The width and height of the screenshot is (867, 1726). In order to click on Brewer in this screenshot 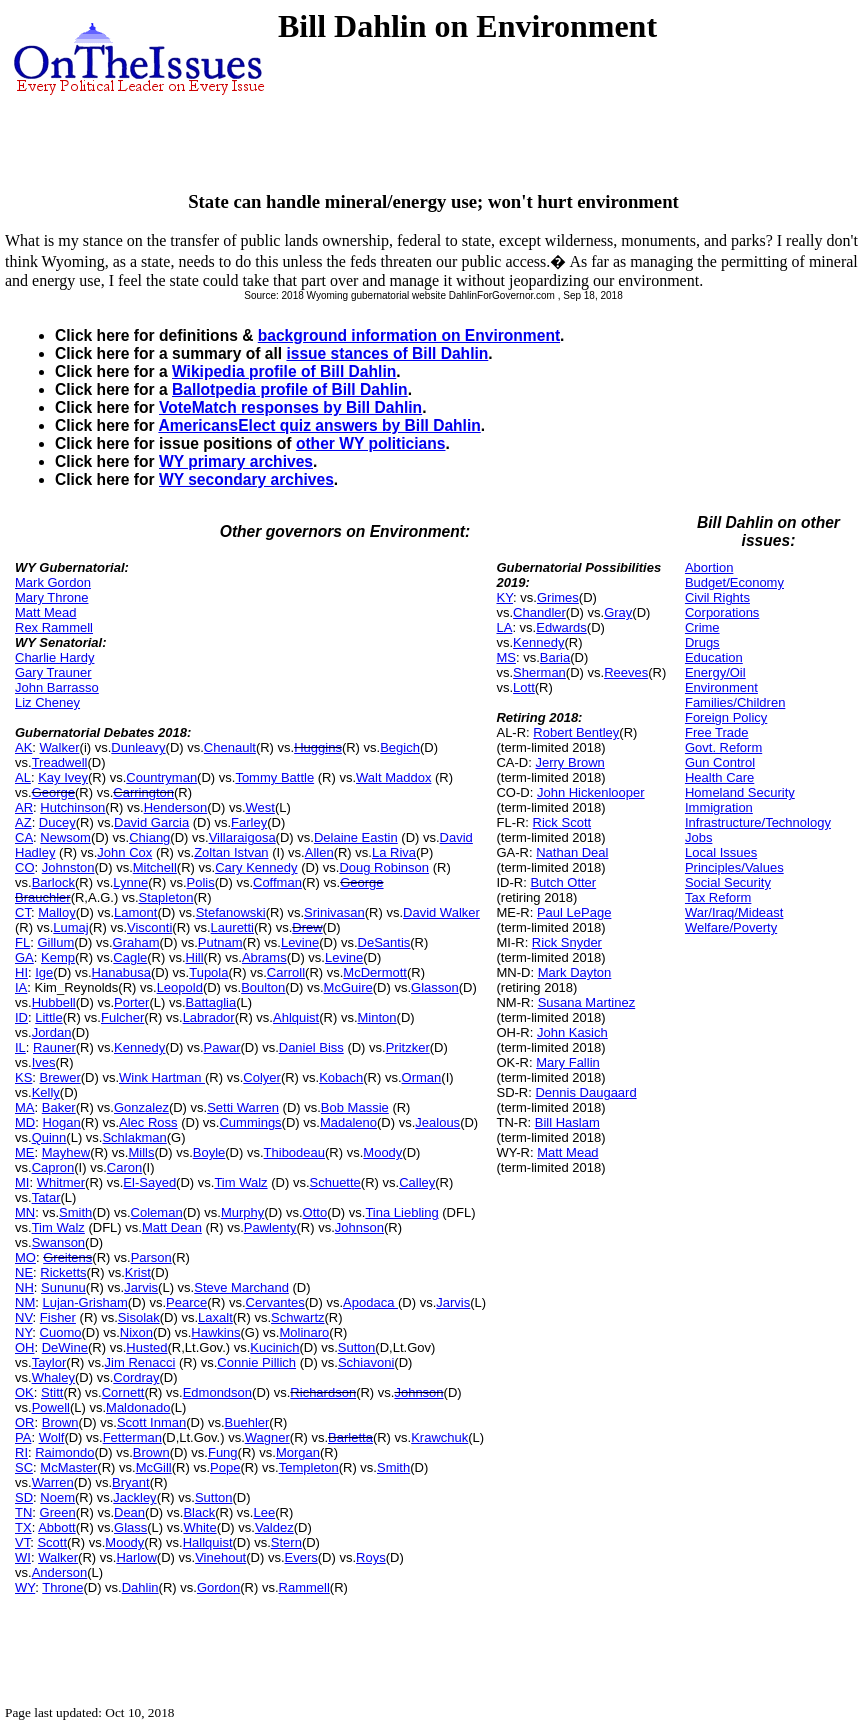, I will do `click(60, 1077)`.